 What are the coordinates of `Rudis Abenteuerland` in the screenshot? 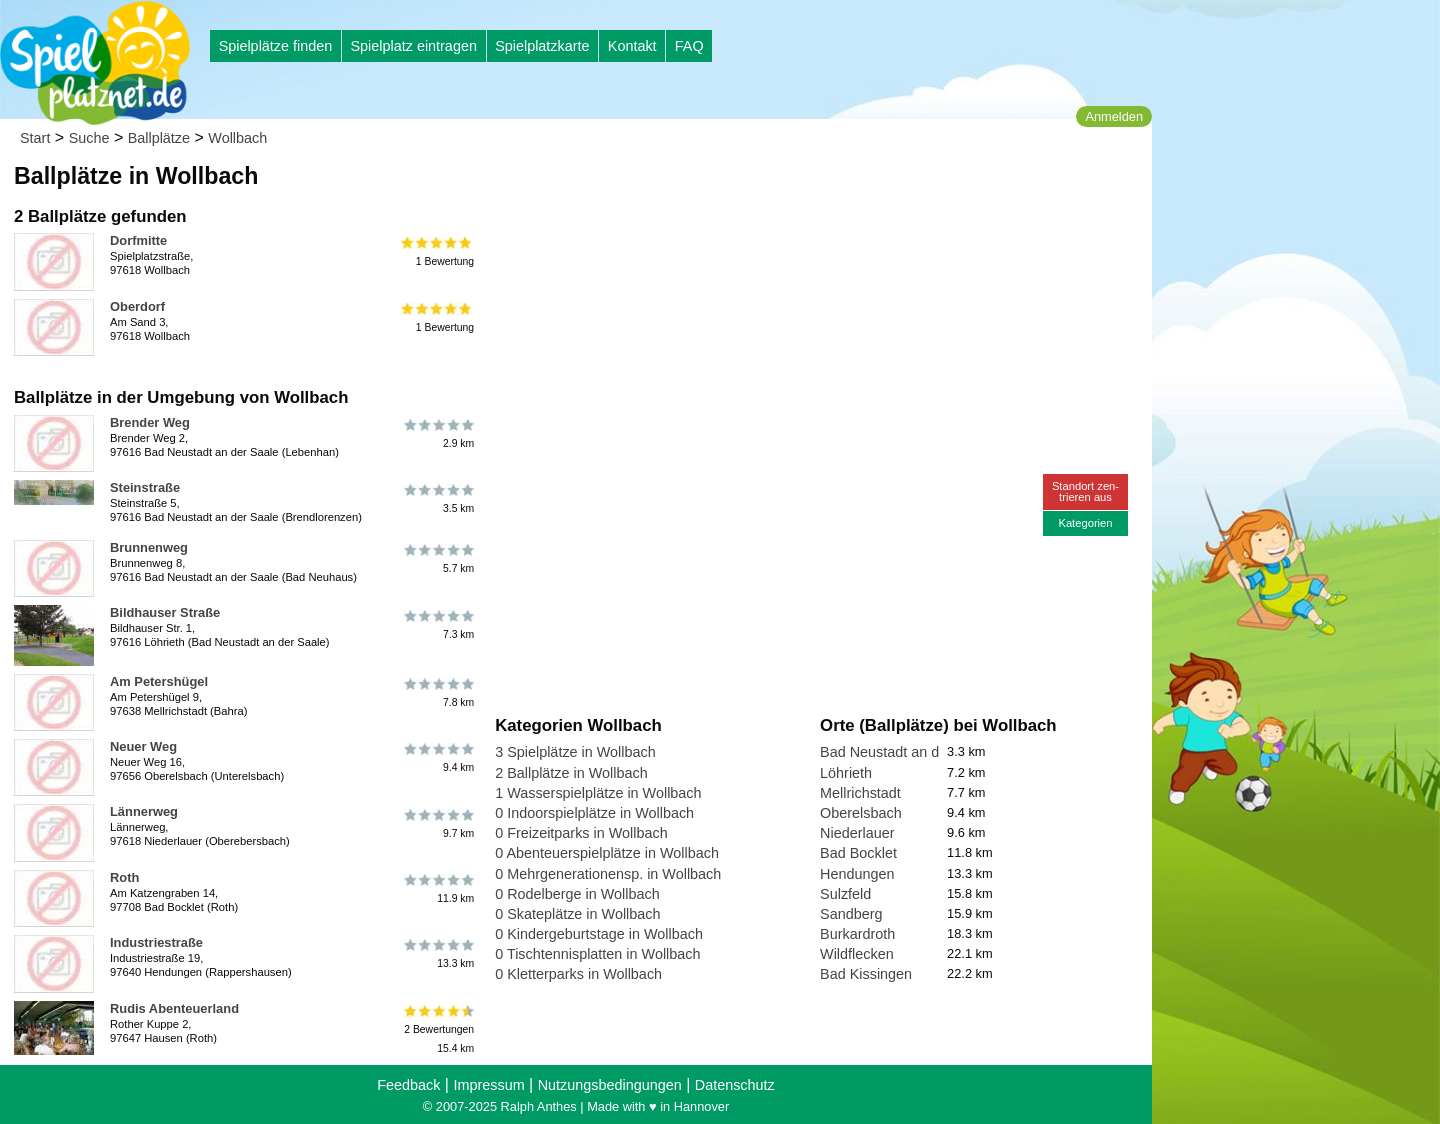 It's located at (174, 1008).